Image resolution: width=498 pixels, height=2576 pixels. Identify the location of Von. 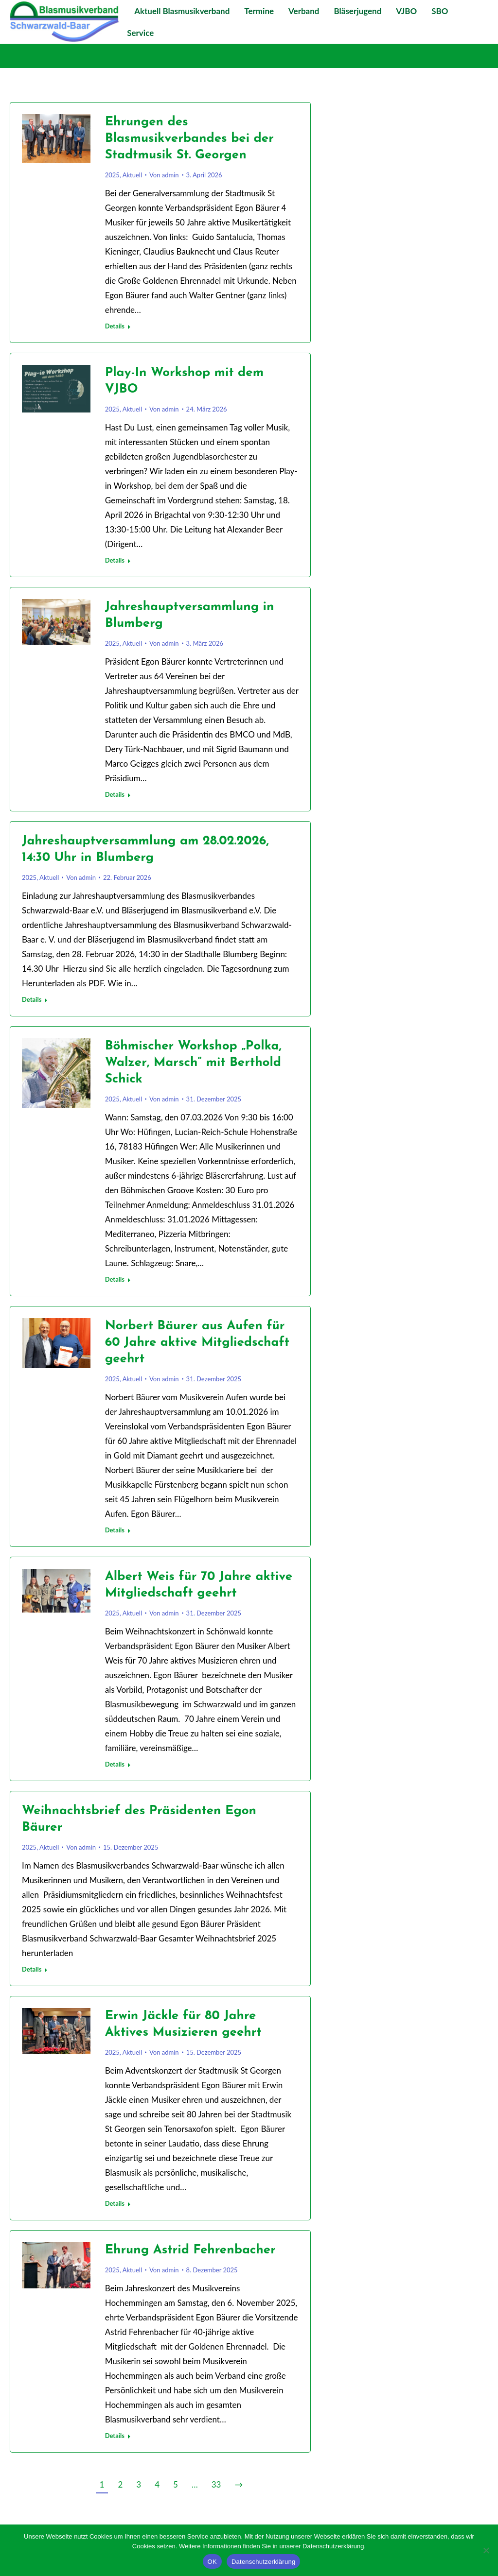
(164, 175).